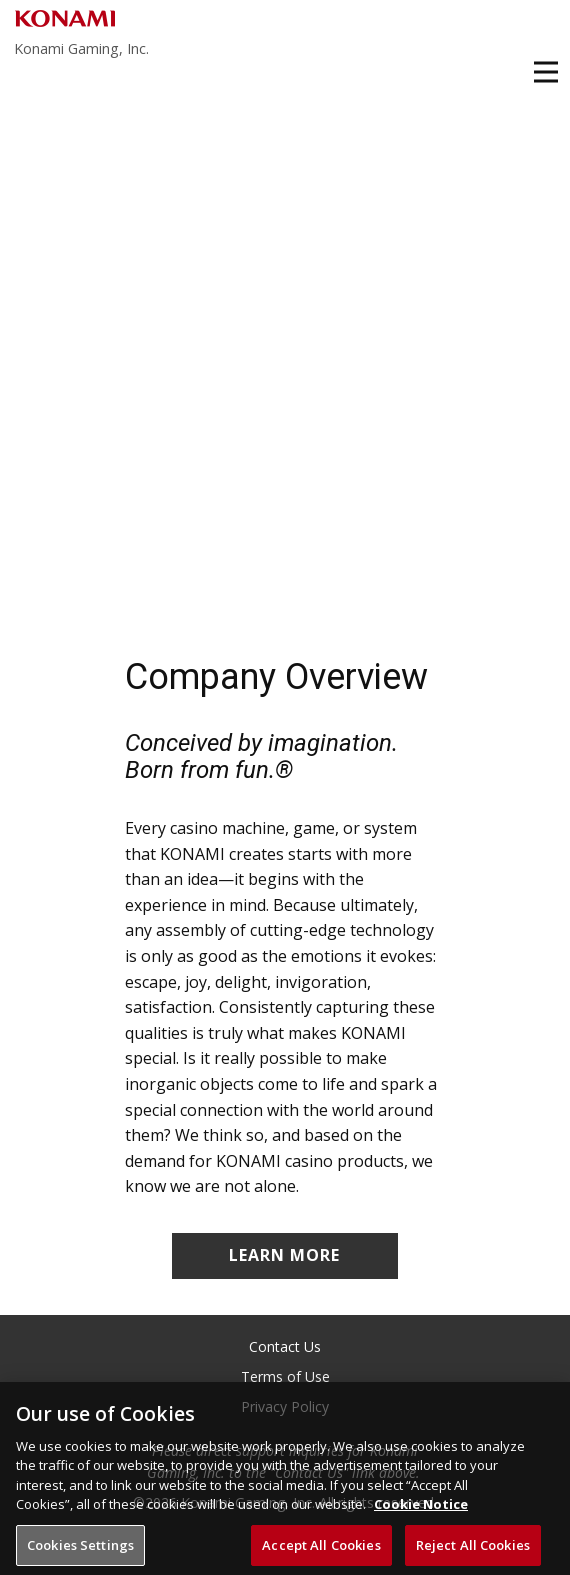 This screenshot has width=570, height=1575. Describe the element at coordinates (285, 1346) in the screenshot. I see `Contact Us` at that location.